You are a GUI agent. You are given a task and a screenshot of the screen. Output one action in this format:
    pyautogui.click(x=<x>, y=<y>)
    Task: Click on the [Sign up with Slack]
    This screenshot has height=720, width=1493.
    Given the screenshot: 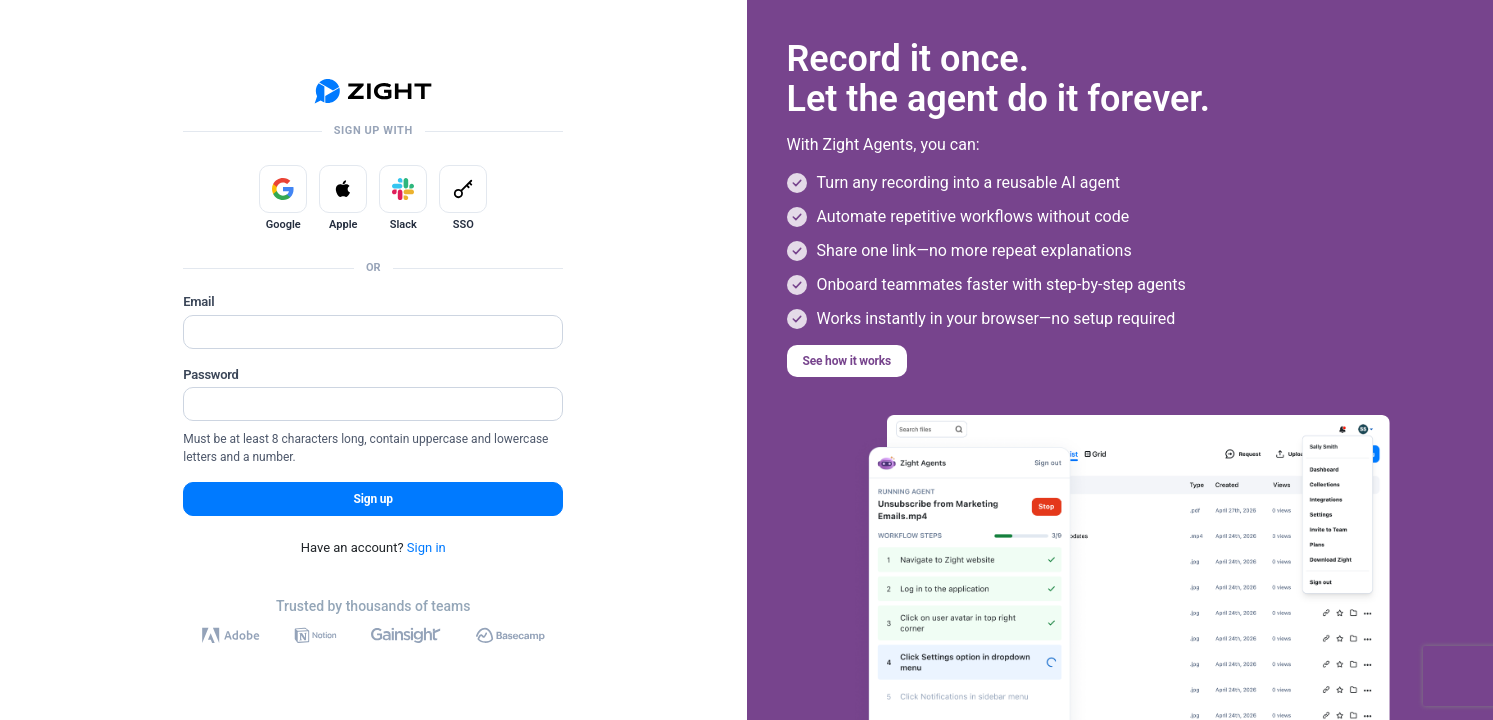 What is the action you would take?
    pyautogui.click(x=403, y=189)
    